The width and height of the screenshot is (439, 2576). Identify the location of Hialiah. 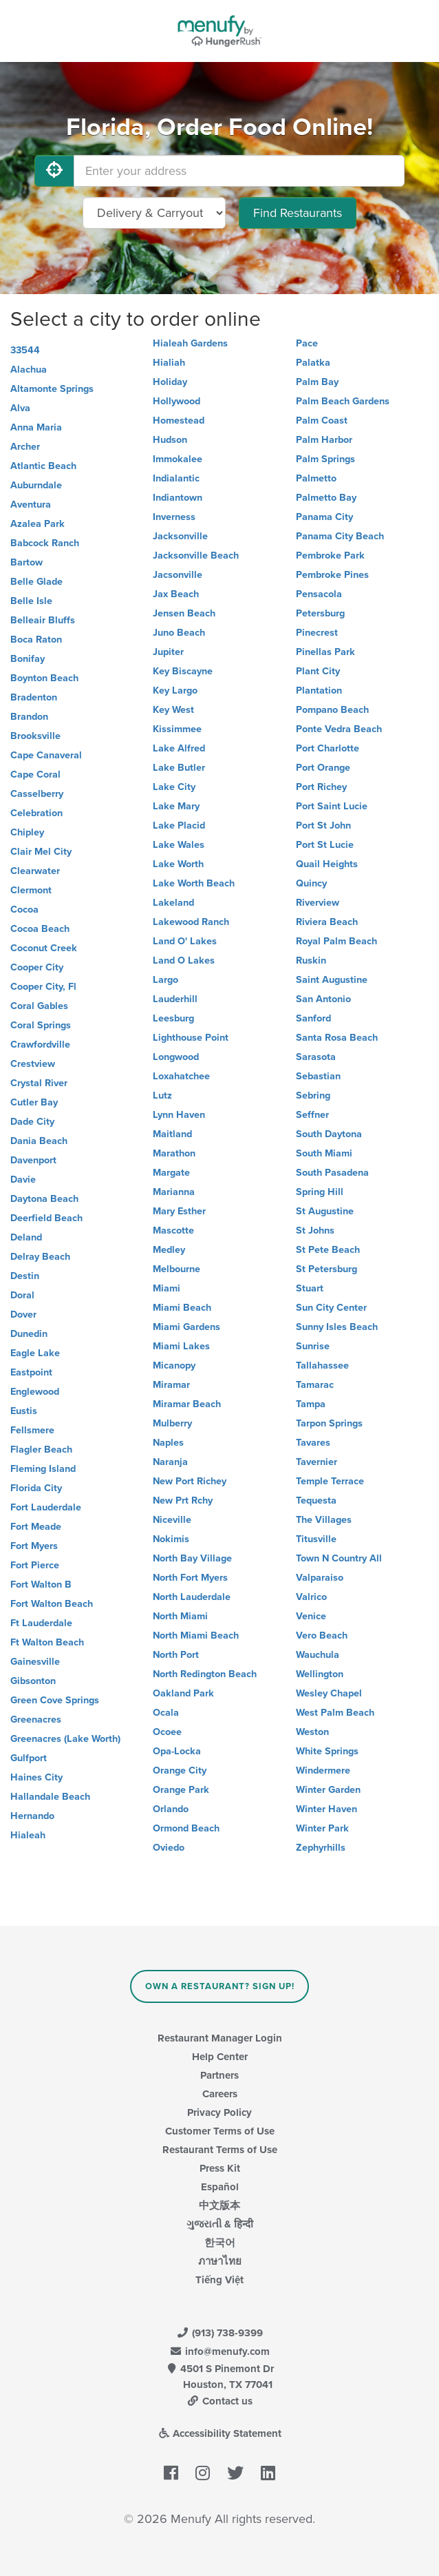
(169, 362).